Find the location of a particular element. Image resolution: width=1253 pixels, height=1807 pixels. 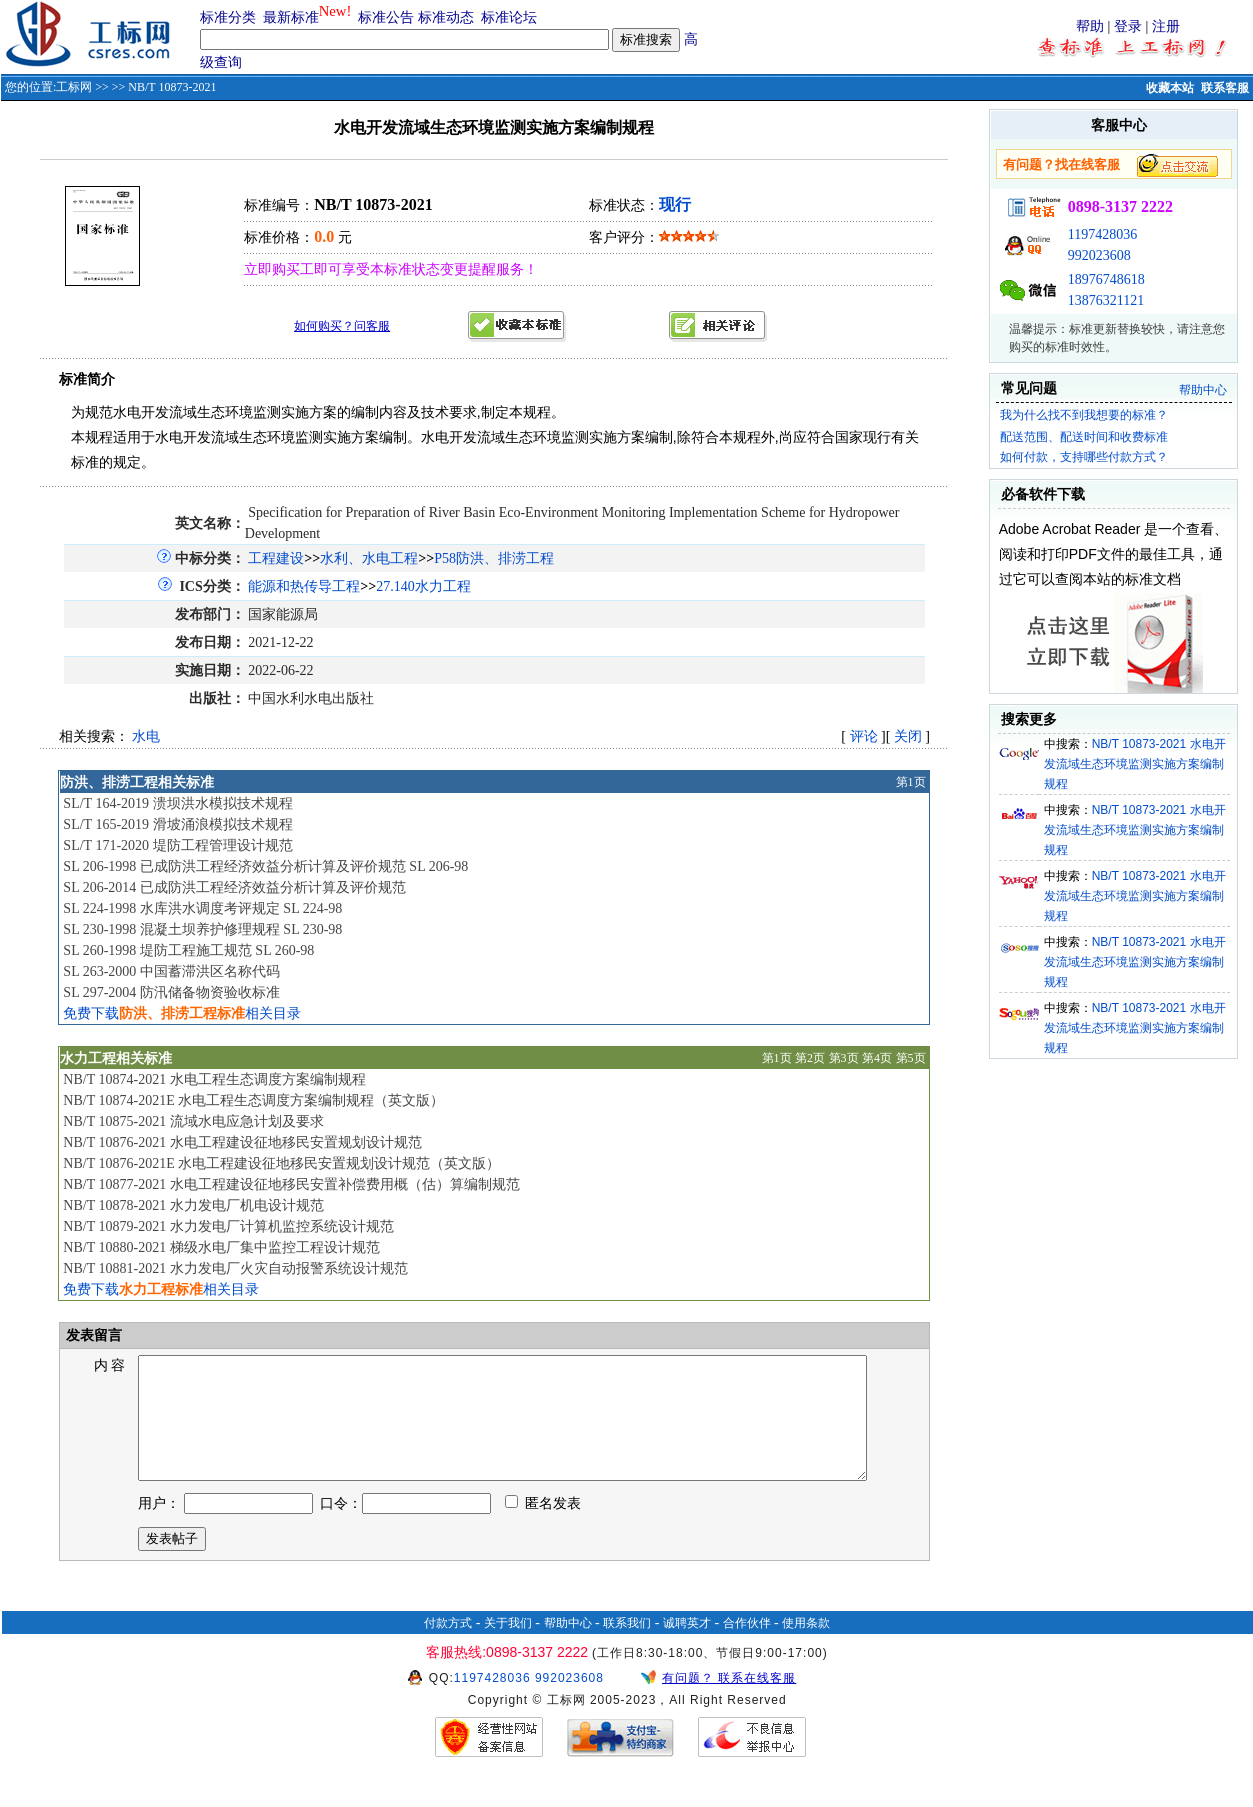

P58防洪、排涝工程 is located at coordinates (494, 558).